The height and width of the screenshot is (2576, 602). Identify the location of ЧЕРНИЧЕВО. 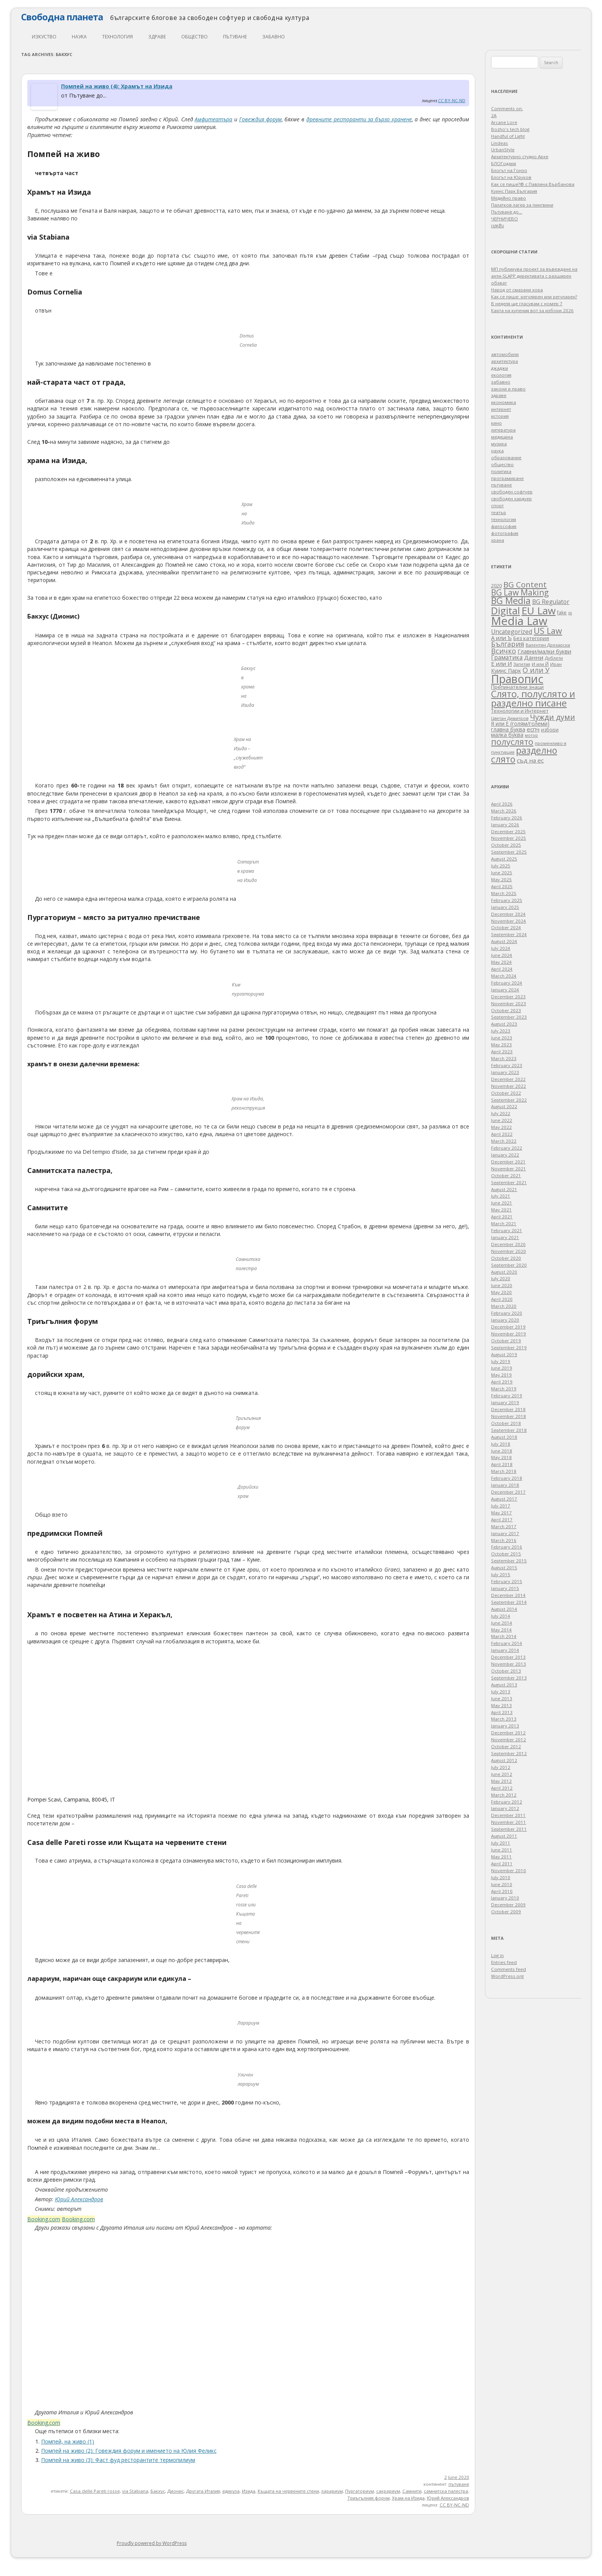
(504, 219).